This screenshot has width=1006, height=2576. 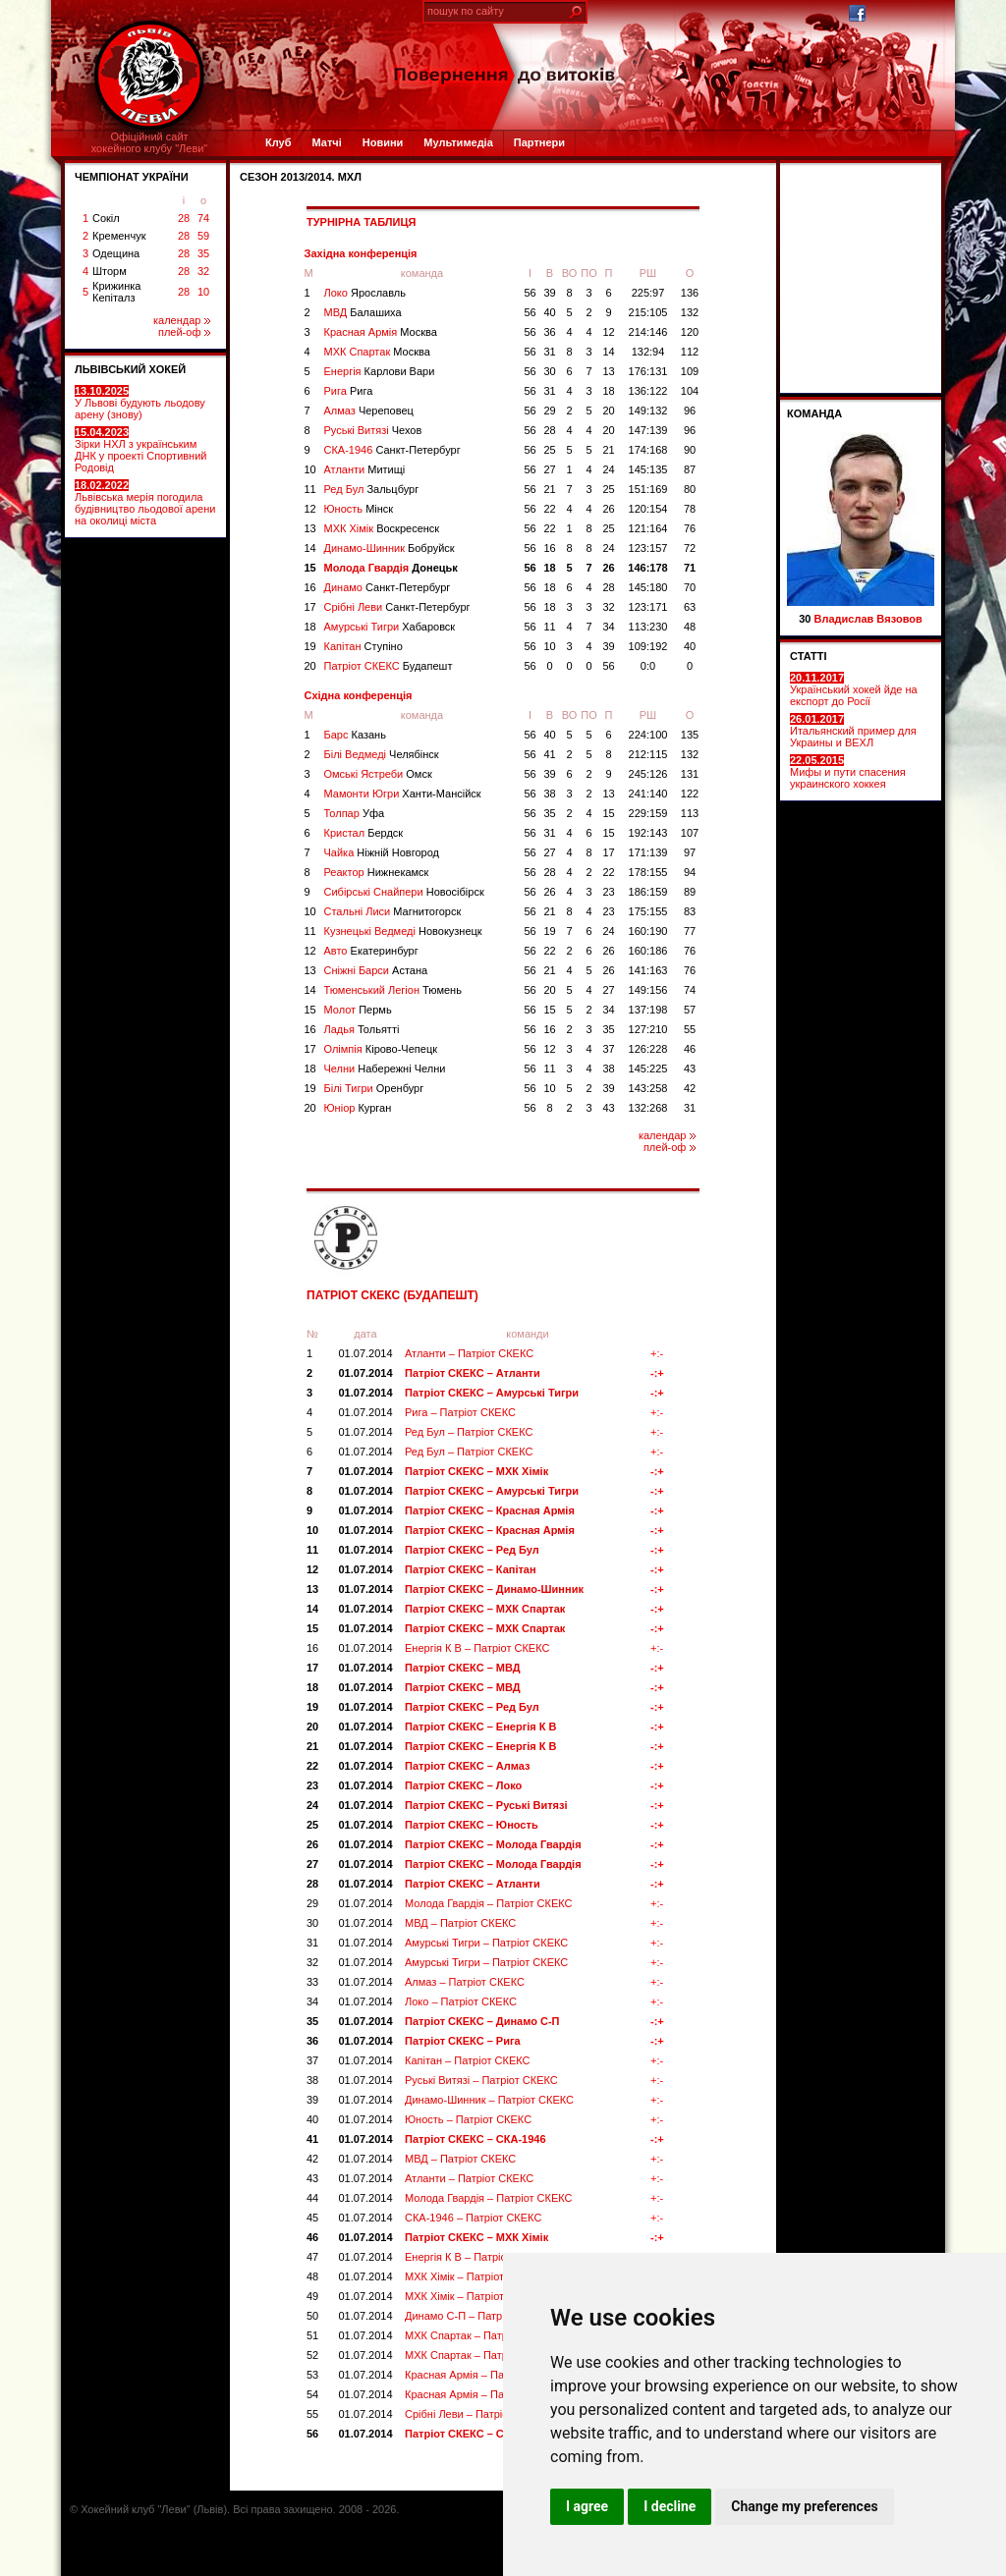 What do you see at coordinates (140, 449) in the screenshot?
I see `Зірки НХЛ з українським ДНК у проекті Спортивний Родовід` at bounding box center [140, 449].